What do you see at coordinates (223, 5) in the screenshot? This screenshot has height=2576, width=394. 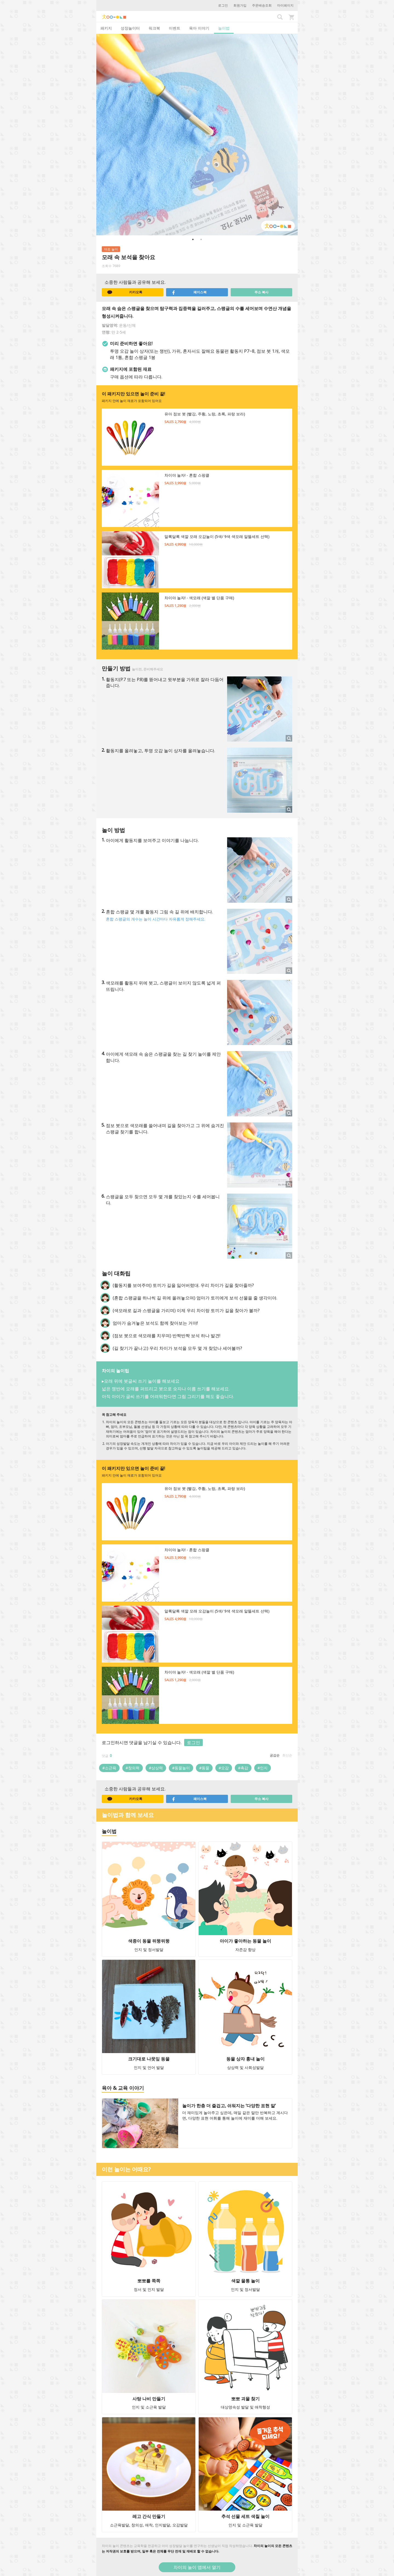 I see `로그인` at bounding box center [223, 5].